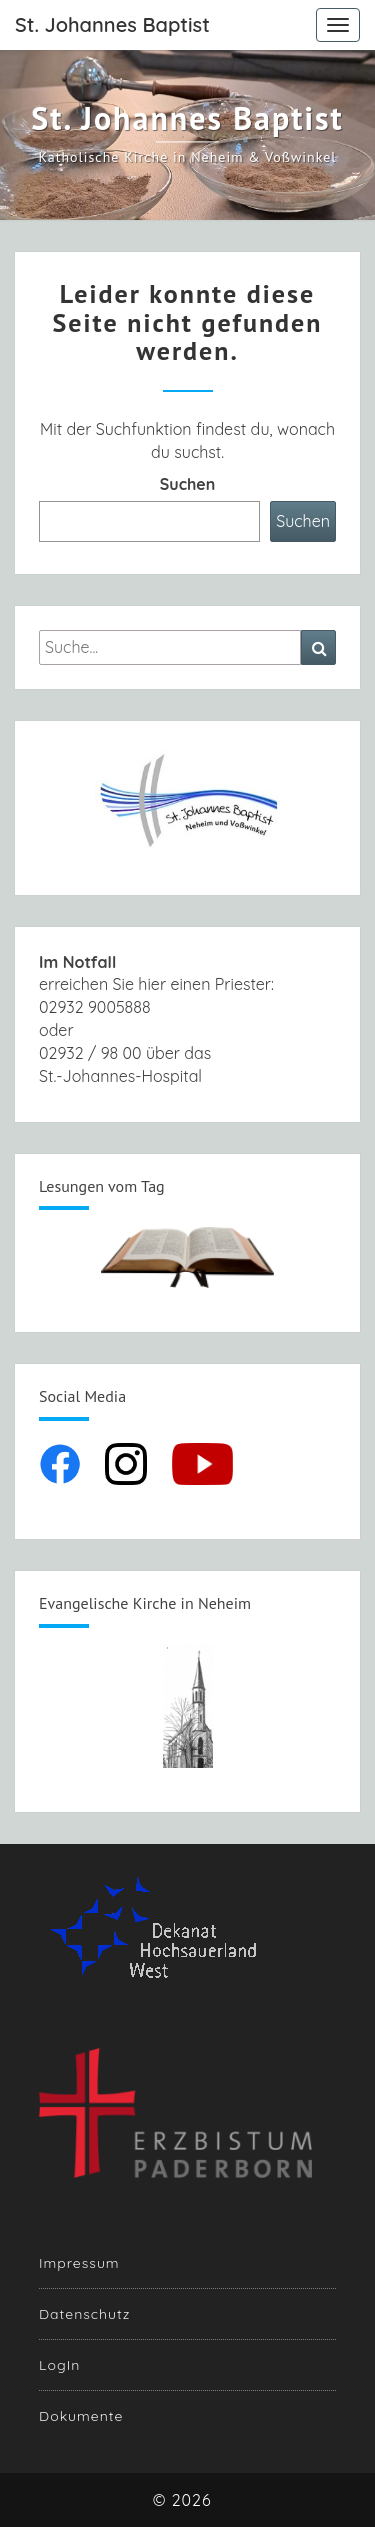 This screenshot has width=375, height=2527. I want to click on Datenschutz, so click(84, 2314).